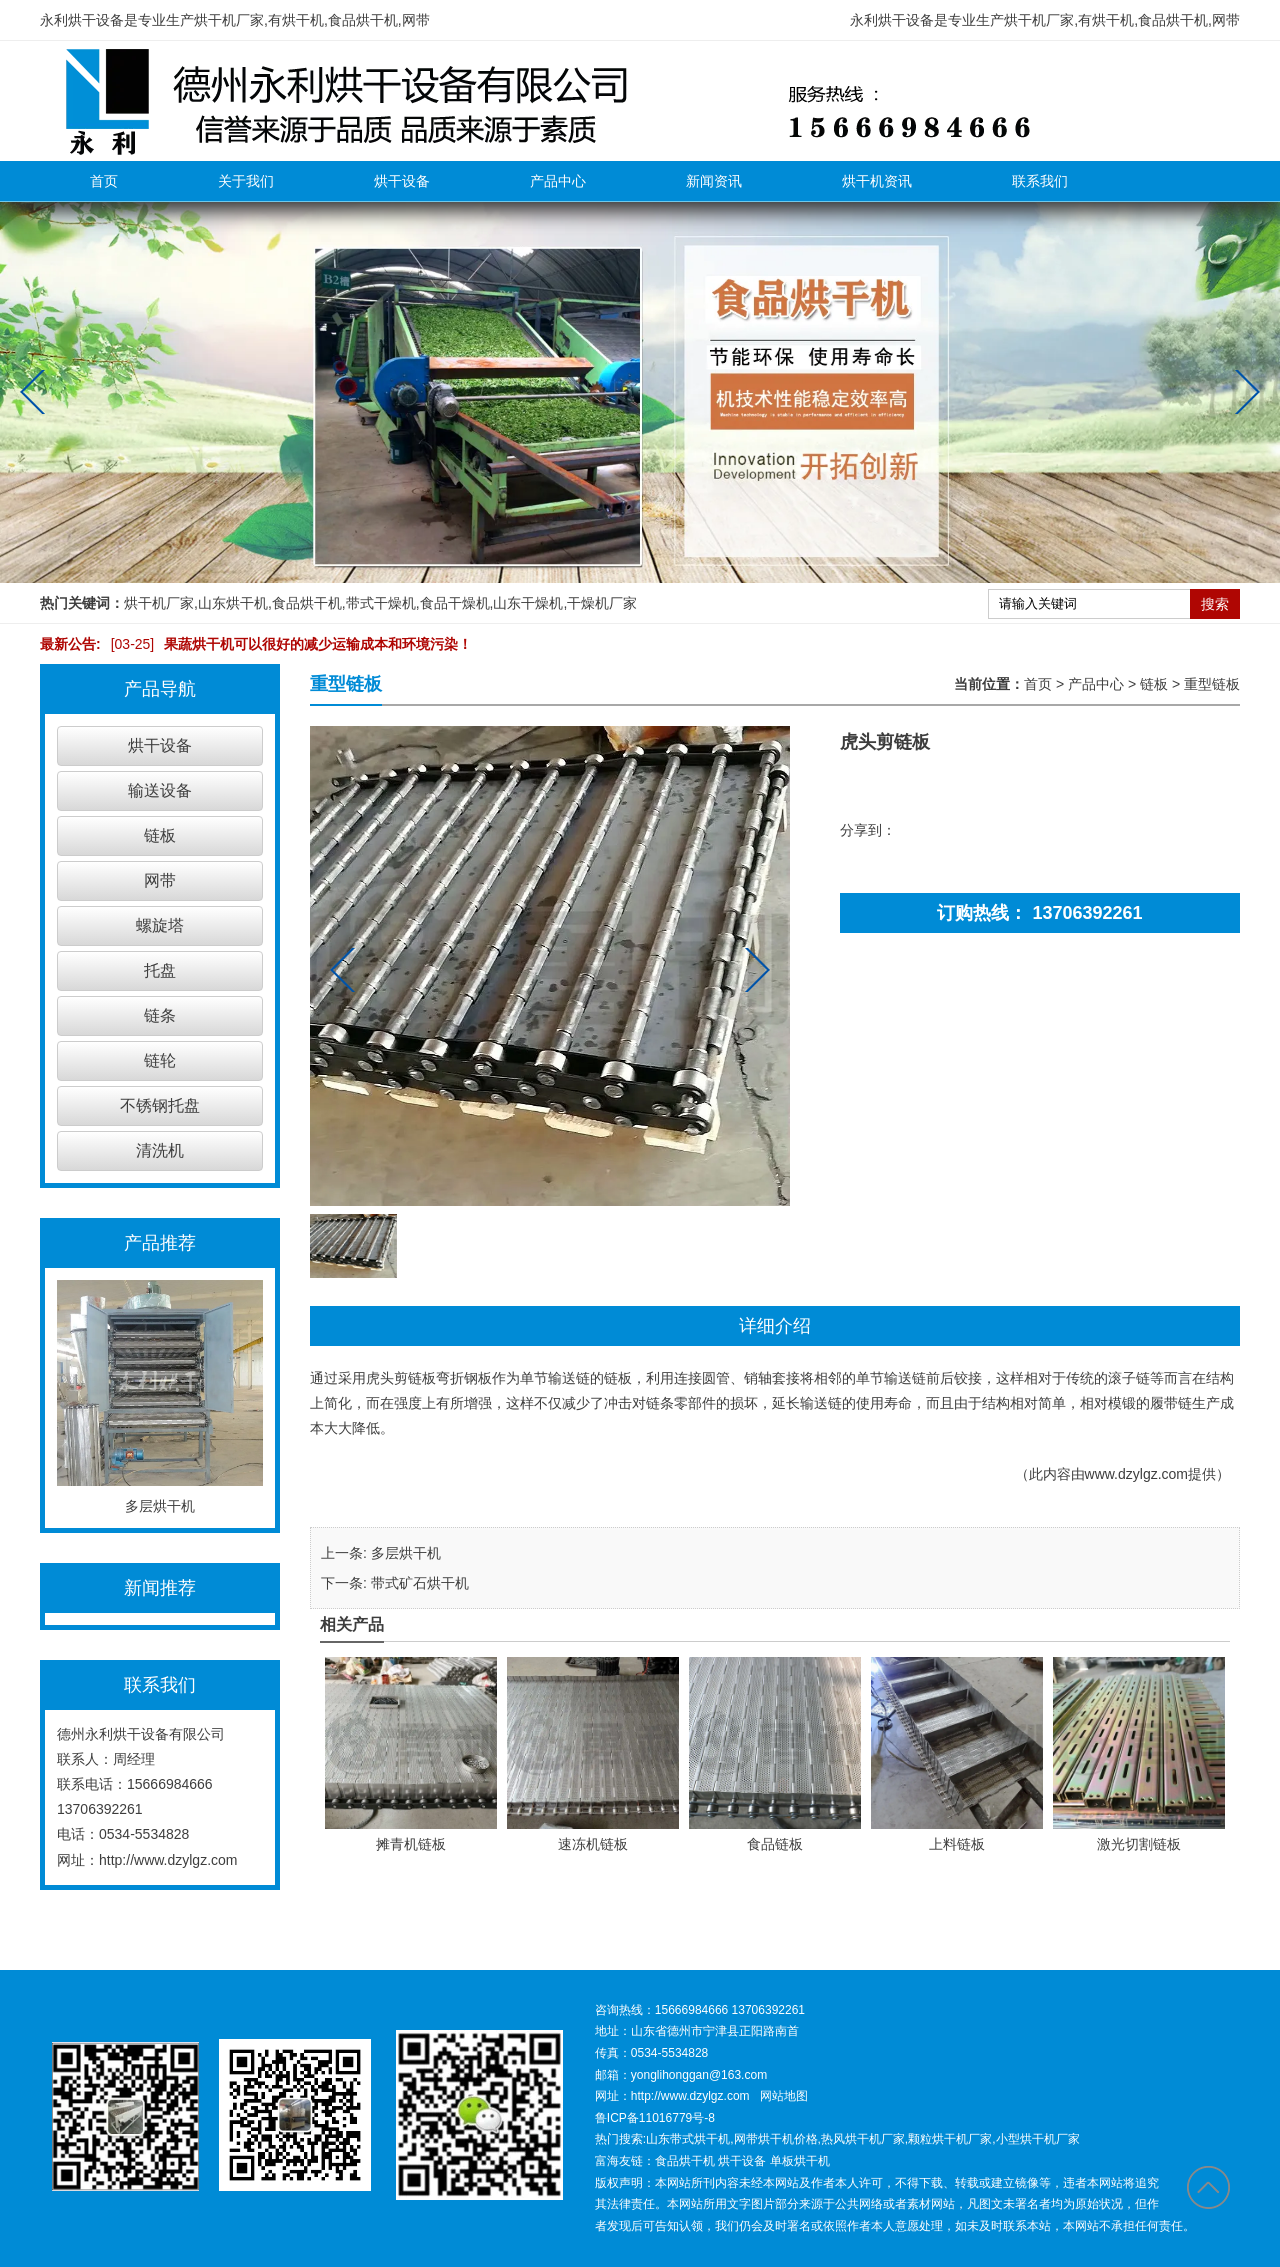  What do you see at coordinates (420, 1583) in the screenshot?
I see `带式矿石烘干机` at bounding box center [420, 1583].